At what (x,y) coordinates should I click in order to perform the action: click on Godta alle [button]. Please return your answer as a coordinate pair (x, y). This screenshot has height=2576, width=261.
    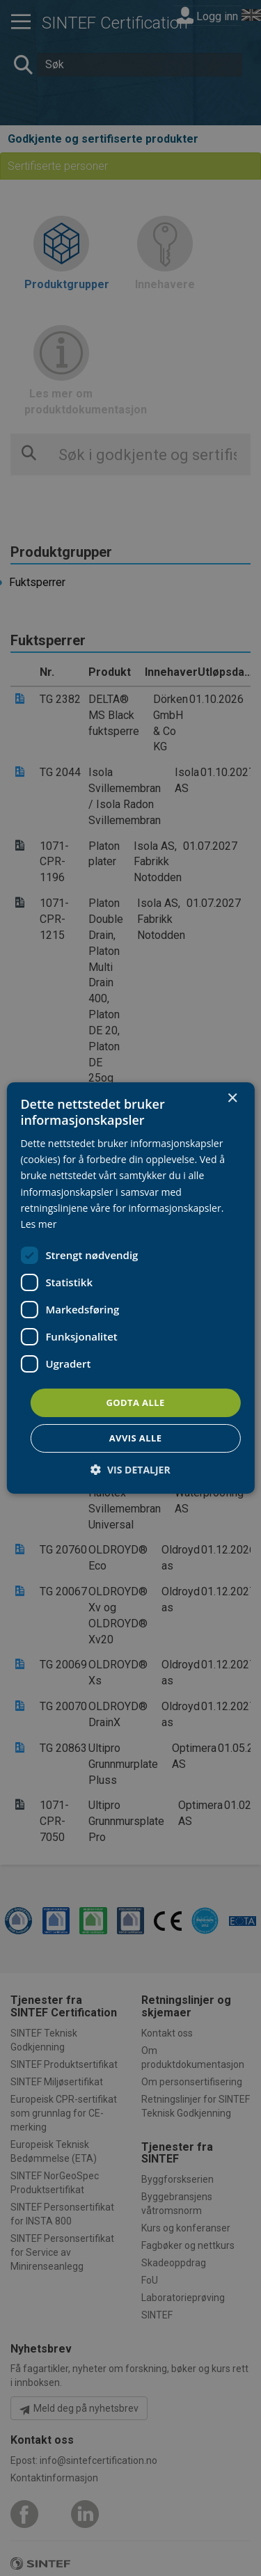
    Looking at the image, I should click on (135, 1402).